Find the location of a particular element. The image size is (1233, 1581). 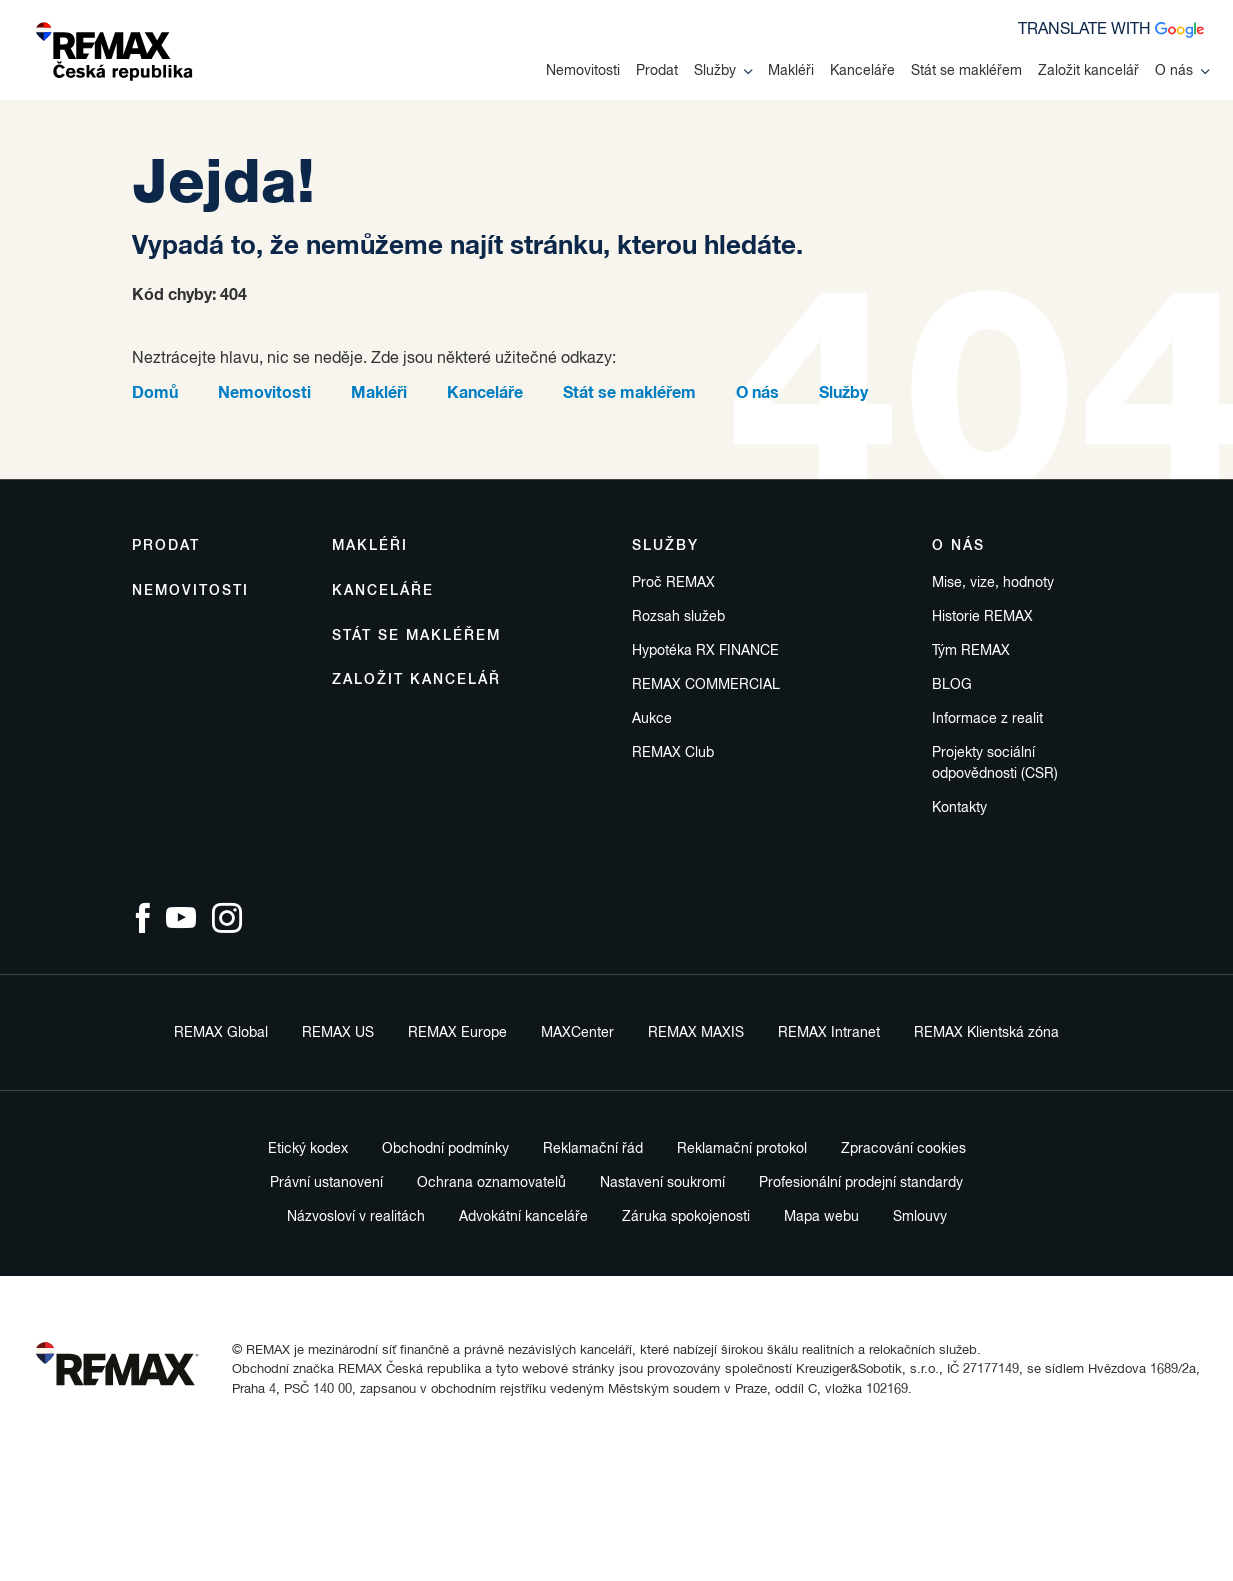

Hypotéka RX FINANCE is located at coordinates (705, 651).